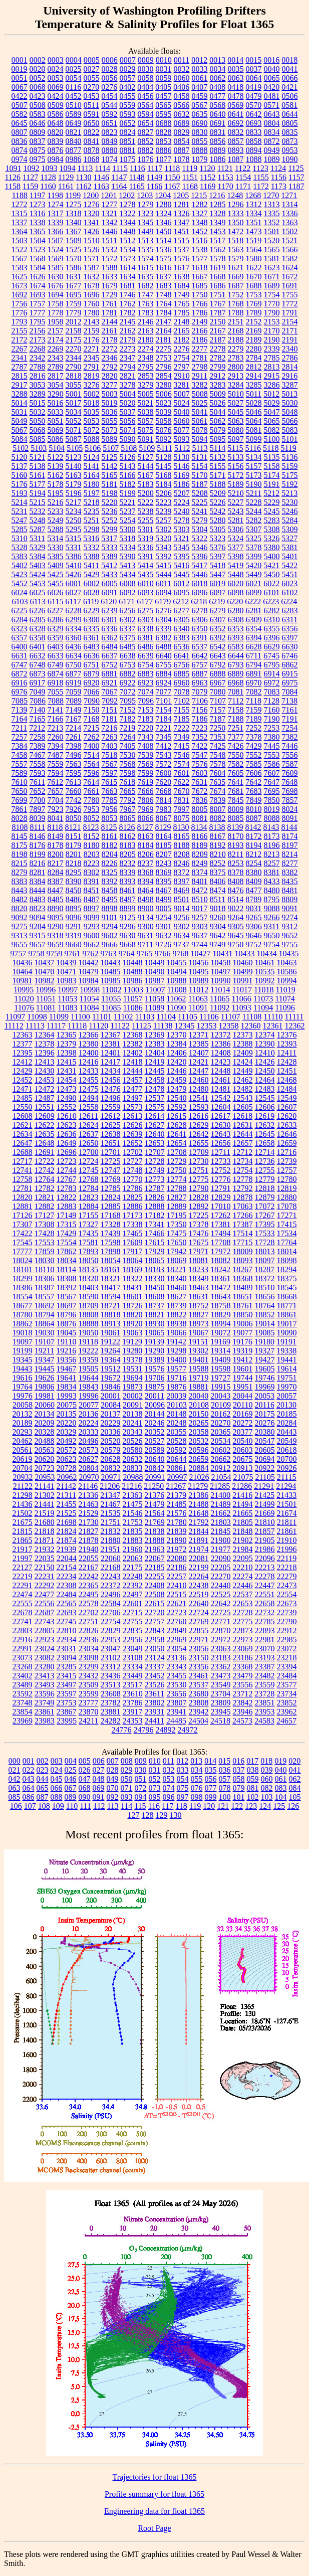  I want to click on 18161, so click(110, 1269).